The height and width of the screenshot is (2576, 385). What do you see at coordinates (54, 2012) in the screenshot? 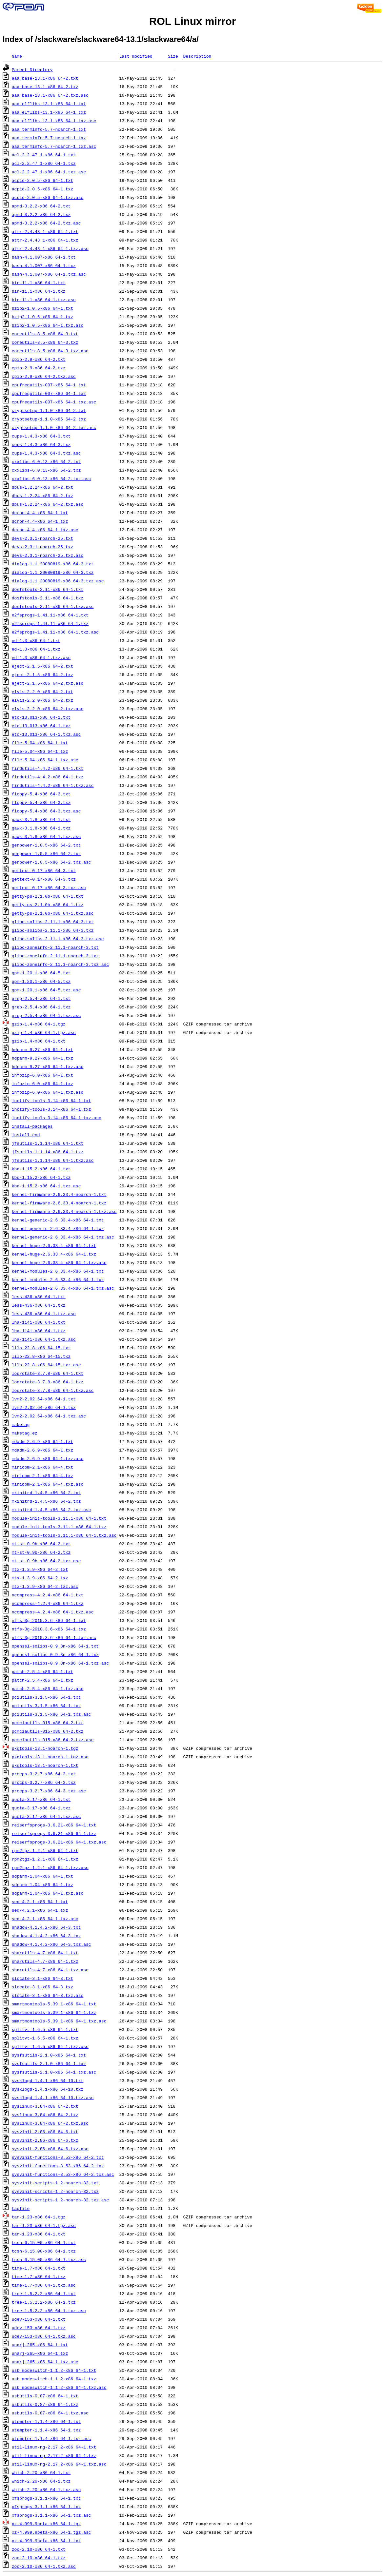
I see `smartmontools-5.39.1-x86_64-1.txz` at bounding box center [54, 2012].